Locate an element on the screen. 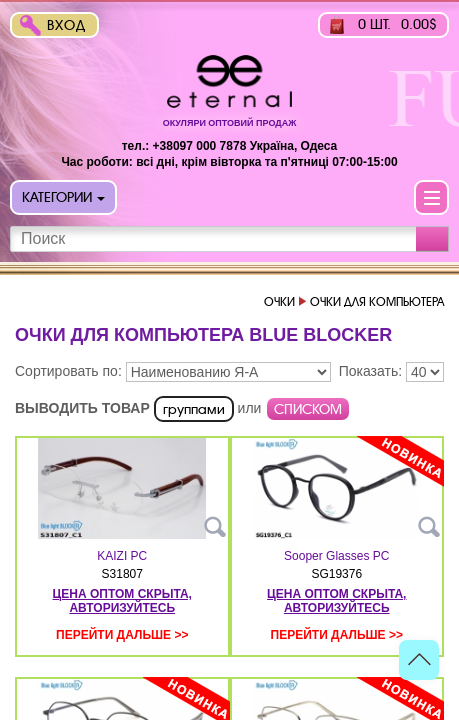  Показать: is located at coordinates (370, 371).